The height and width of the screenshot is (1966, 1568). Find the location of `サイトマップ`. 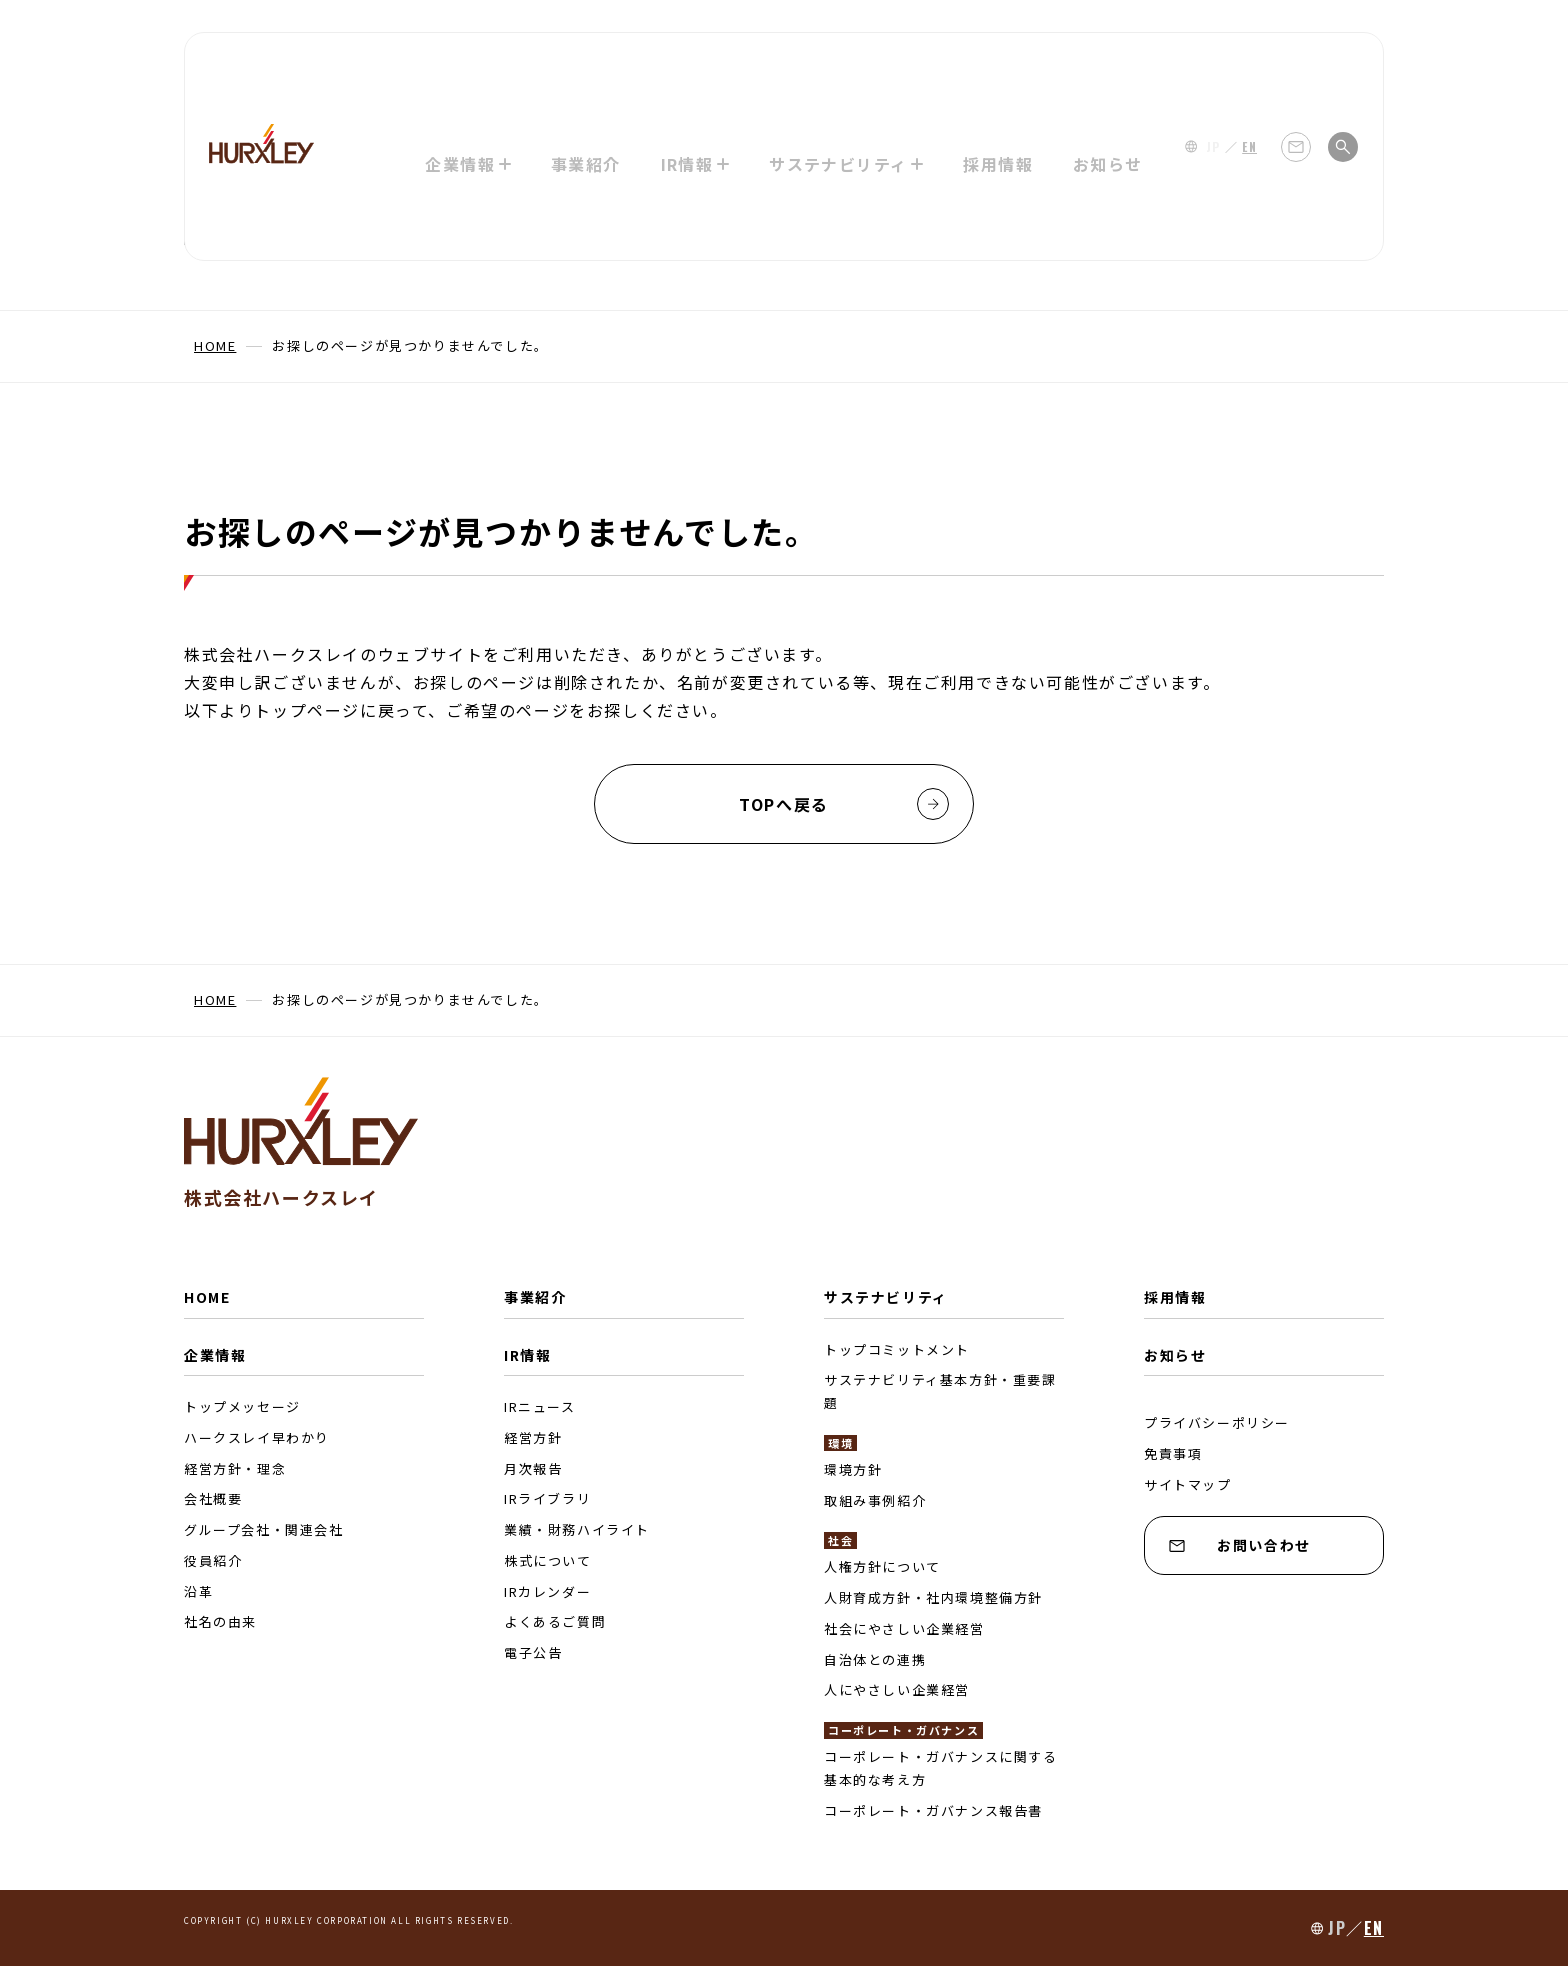

サイトマップ is located at coordinates (1188, 1484).